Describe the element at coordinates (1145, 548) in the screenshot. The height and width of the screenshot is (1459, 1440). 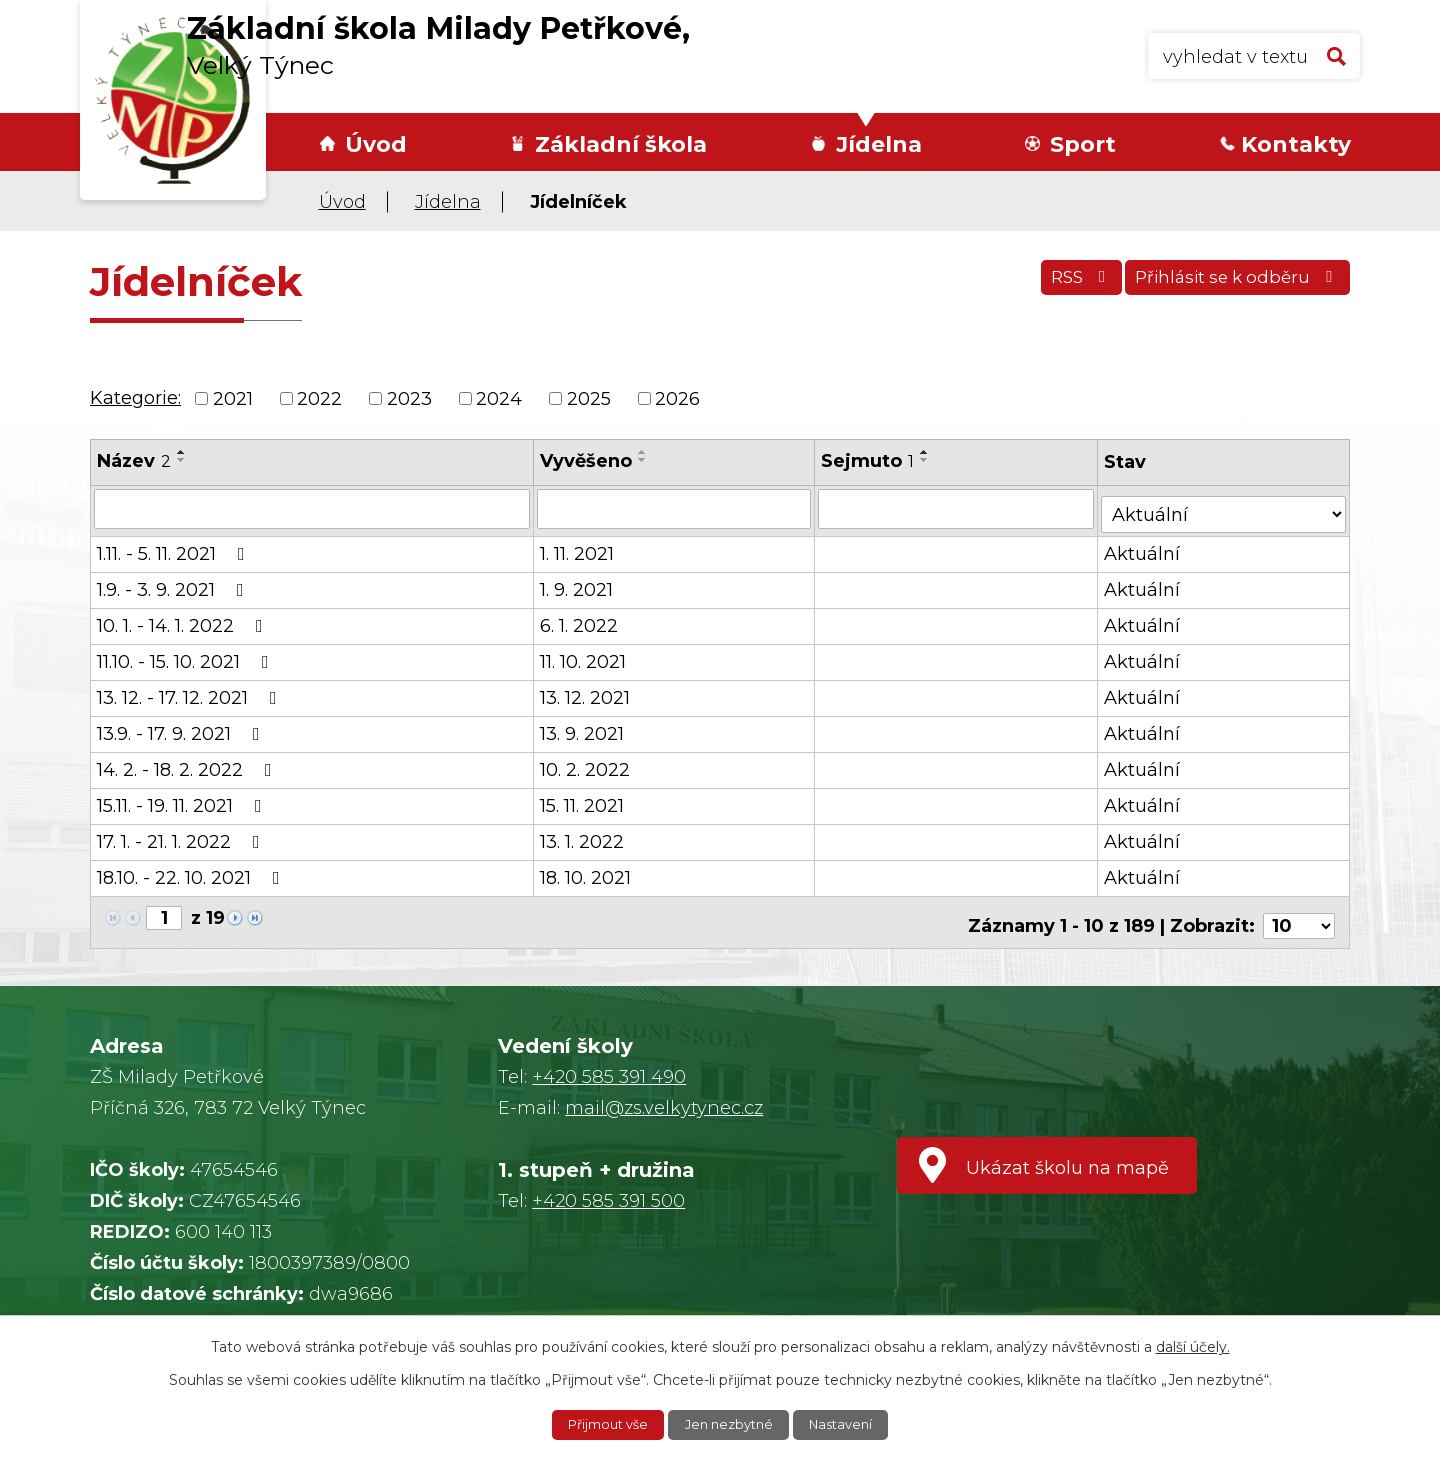
I see `Aktuální` at that location.